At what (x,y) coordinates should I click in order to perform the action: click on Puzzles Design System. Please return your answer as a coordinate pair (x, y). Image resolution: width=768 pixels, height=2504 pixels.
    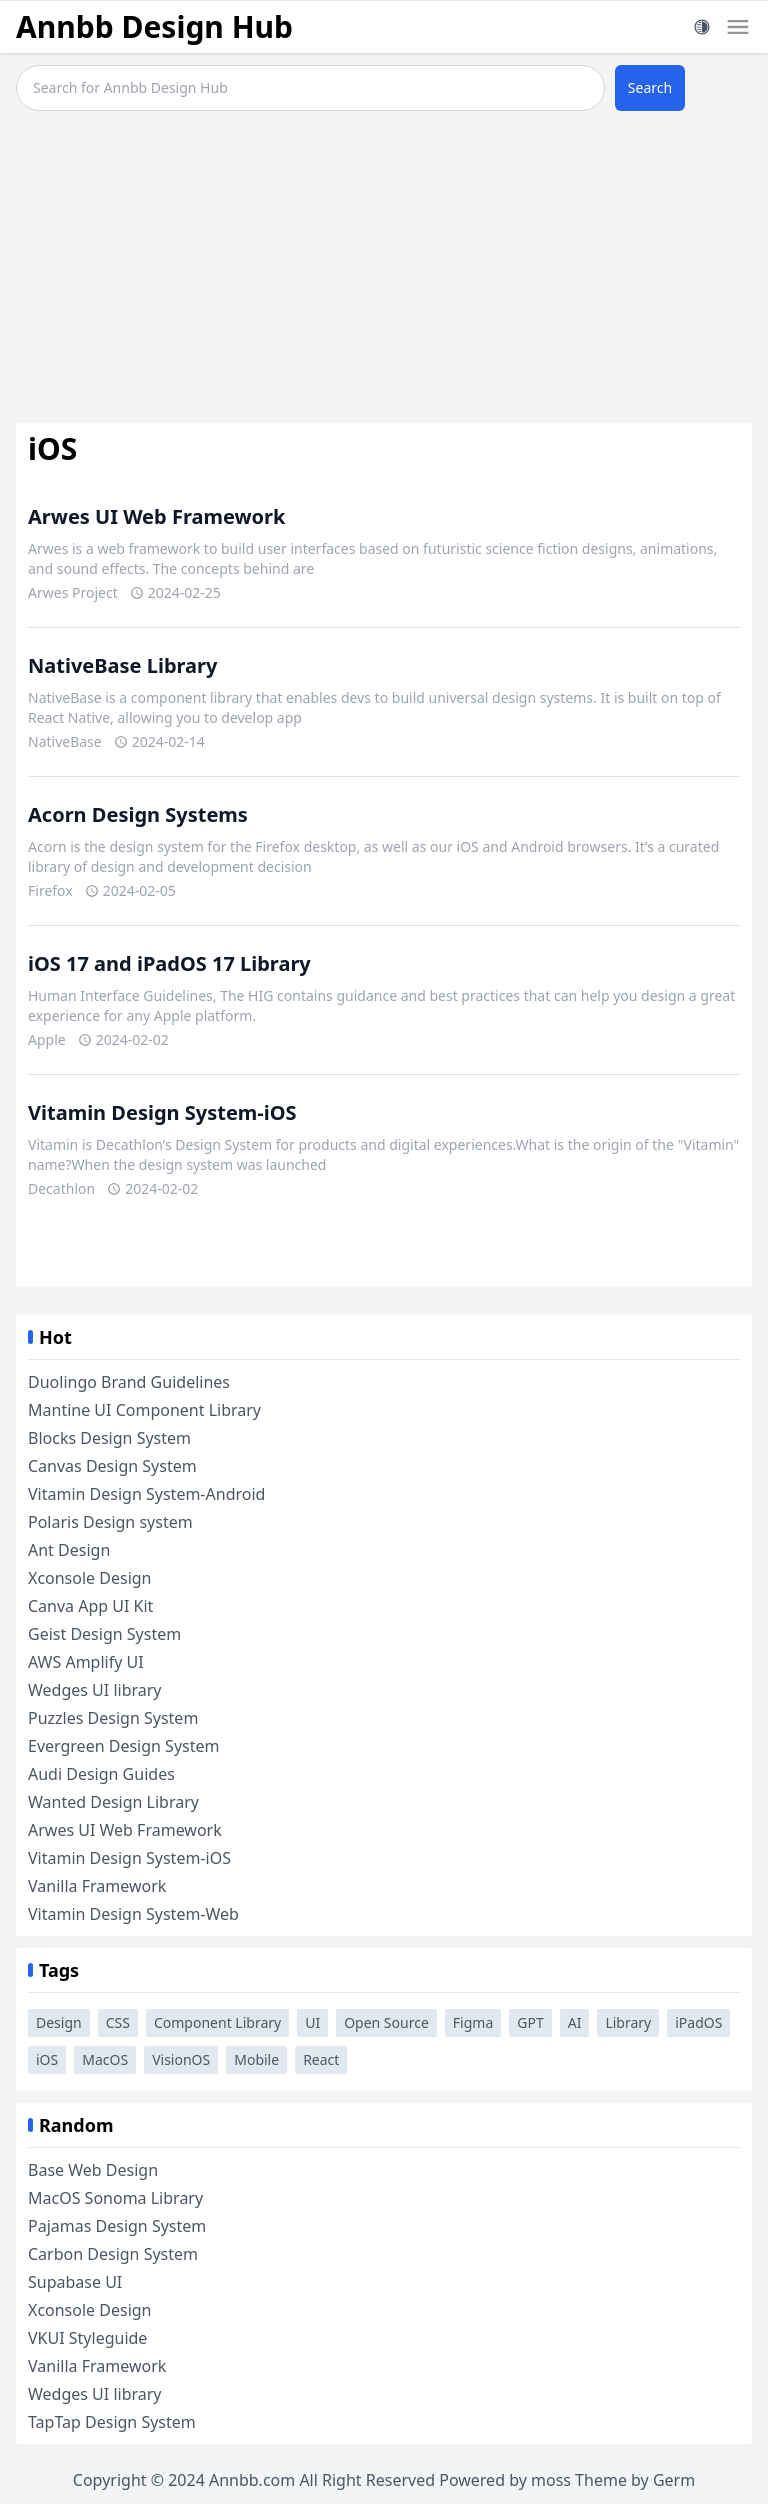
    Looking at the image, I should click on (113, 1718).